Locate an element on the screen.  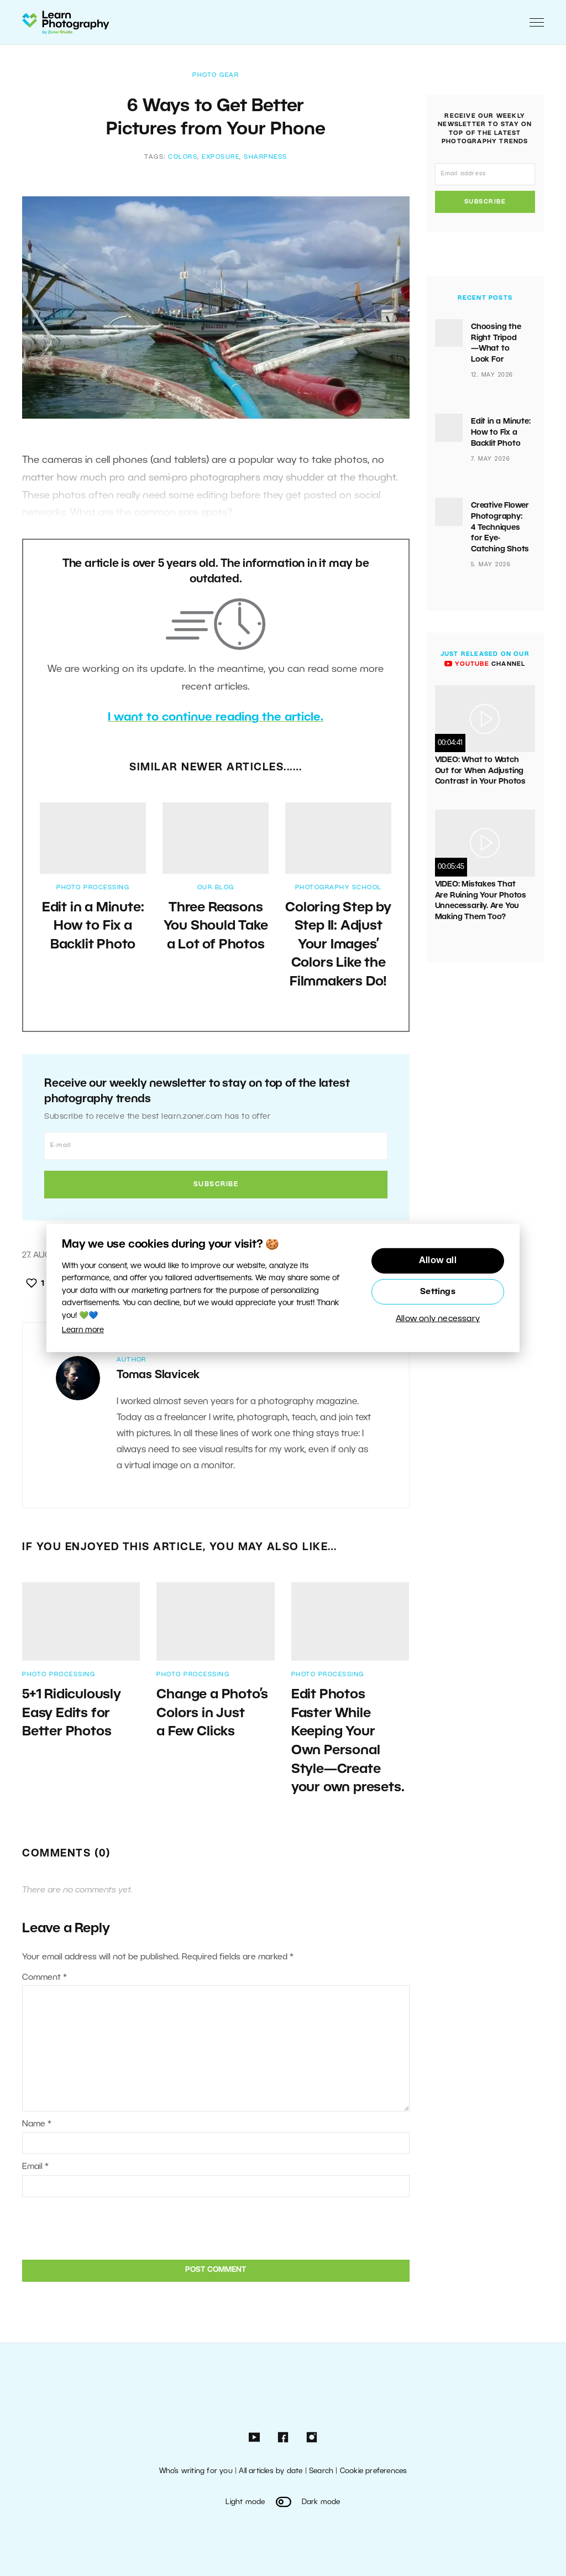
Allow all is located at coordinates (438, 1261).